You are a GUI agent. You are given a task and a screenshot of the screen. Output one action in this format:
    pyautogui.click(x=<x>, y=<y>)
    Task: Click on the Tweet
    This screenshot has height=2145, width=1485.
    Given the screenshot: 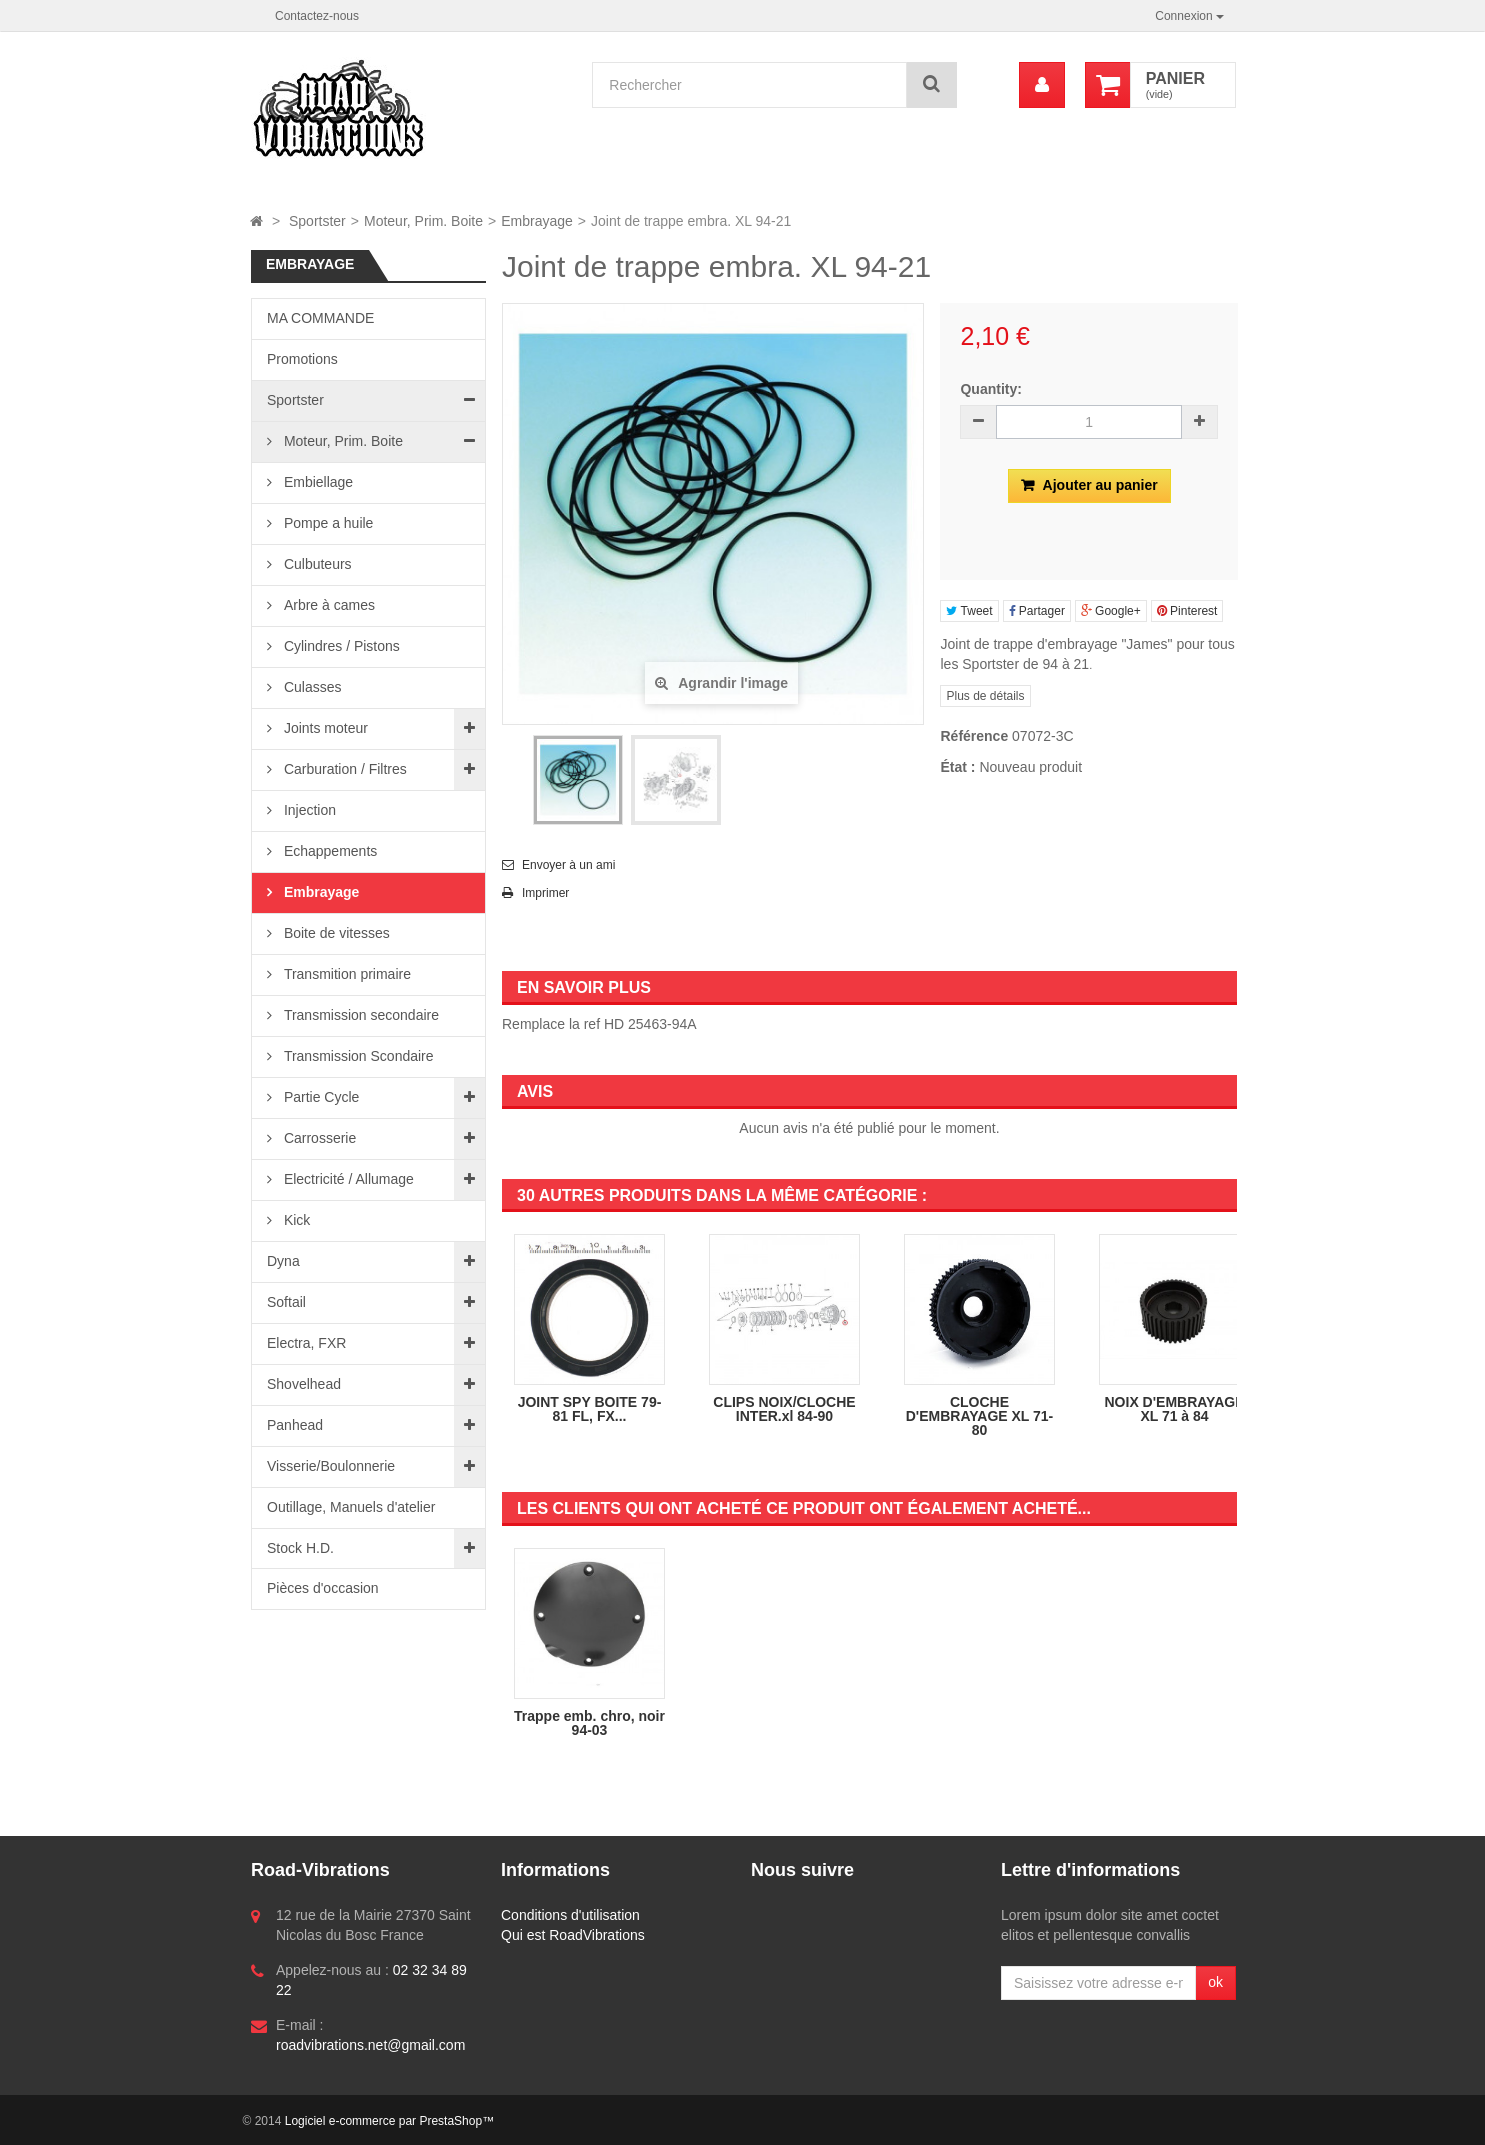 What is the action you would take?
    pyautogui.click(x=969, y=611)
    